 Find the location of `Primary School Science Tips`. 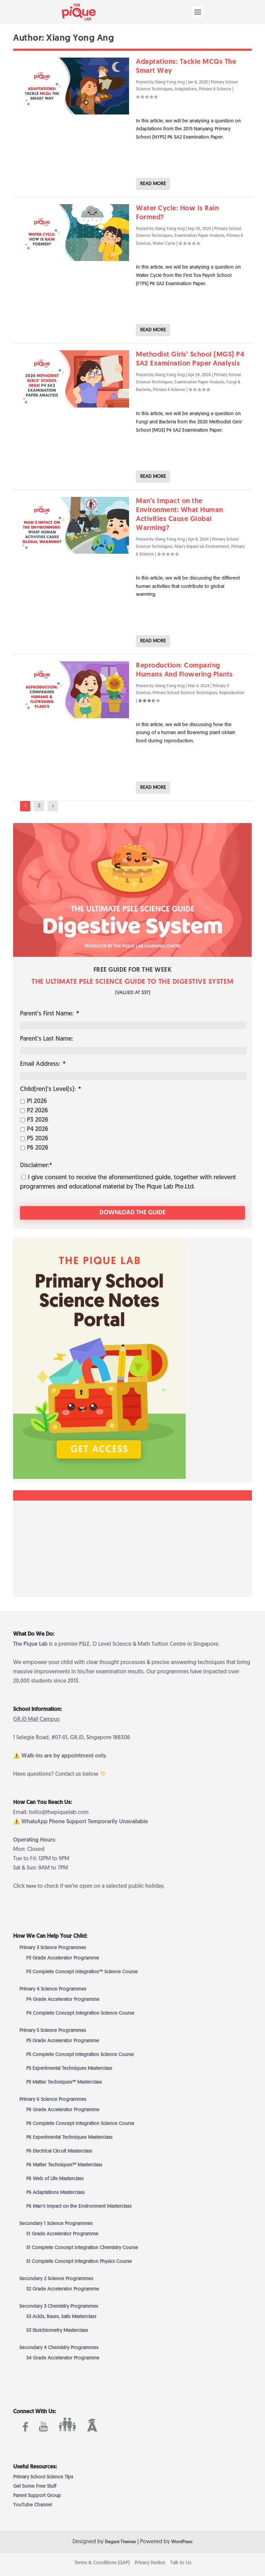

Primary School Science Tips is located at coordinates (43, 2476).